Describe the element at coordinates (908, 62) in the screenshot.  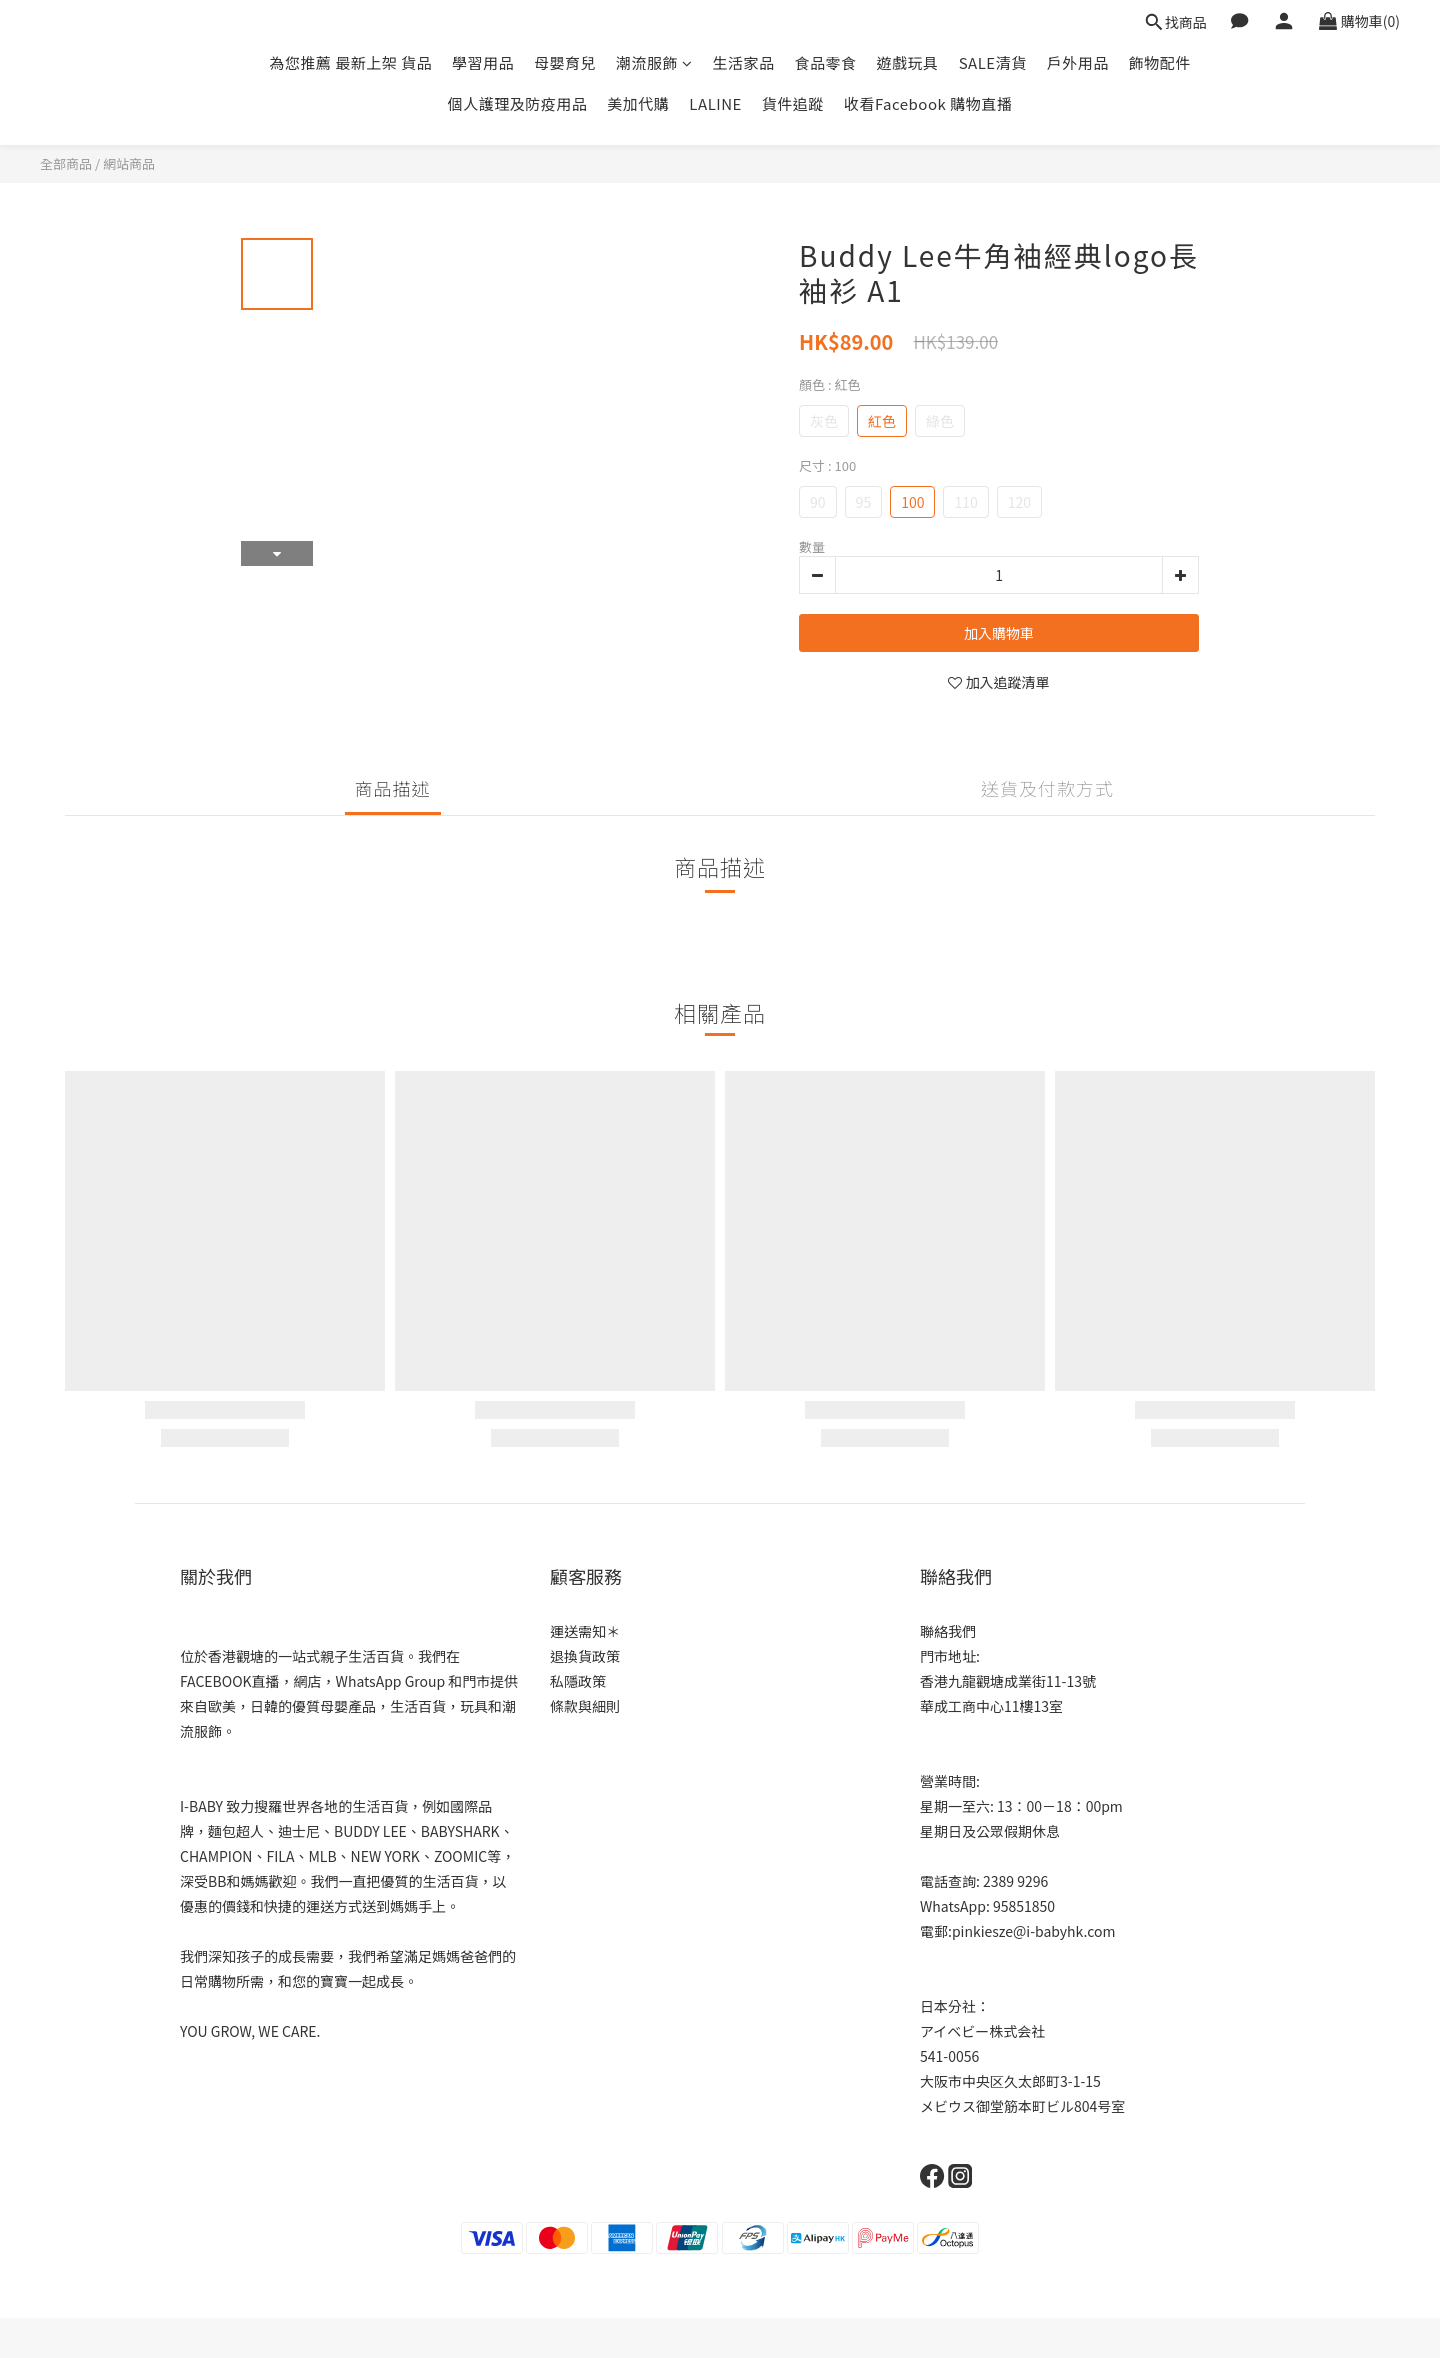
I see `遊戲玩具` at that location.